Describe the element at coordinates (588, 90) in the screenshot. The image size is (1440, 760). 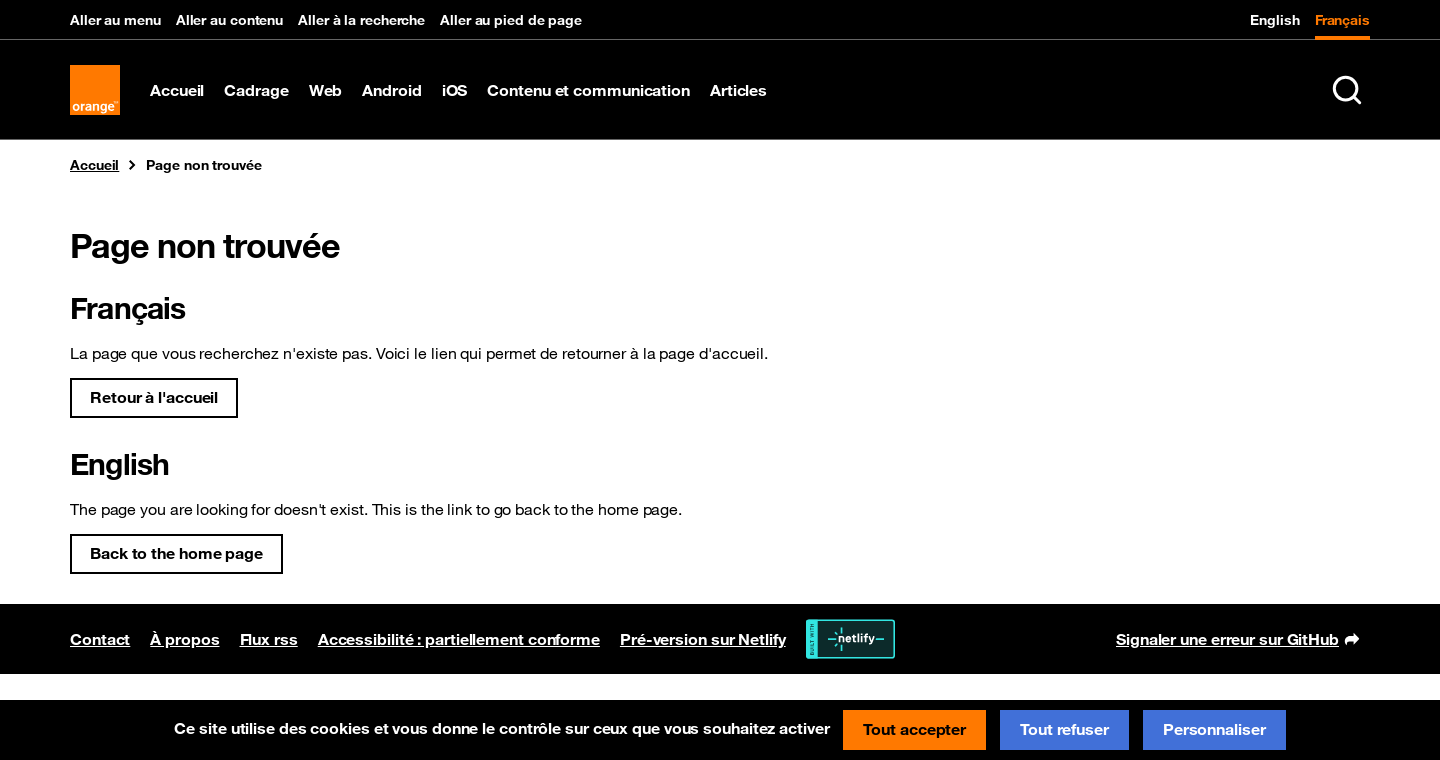
I see `Contenu et communication` at that location.